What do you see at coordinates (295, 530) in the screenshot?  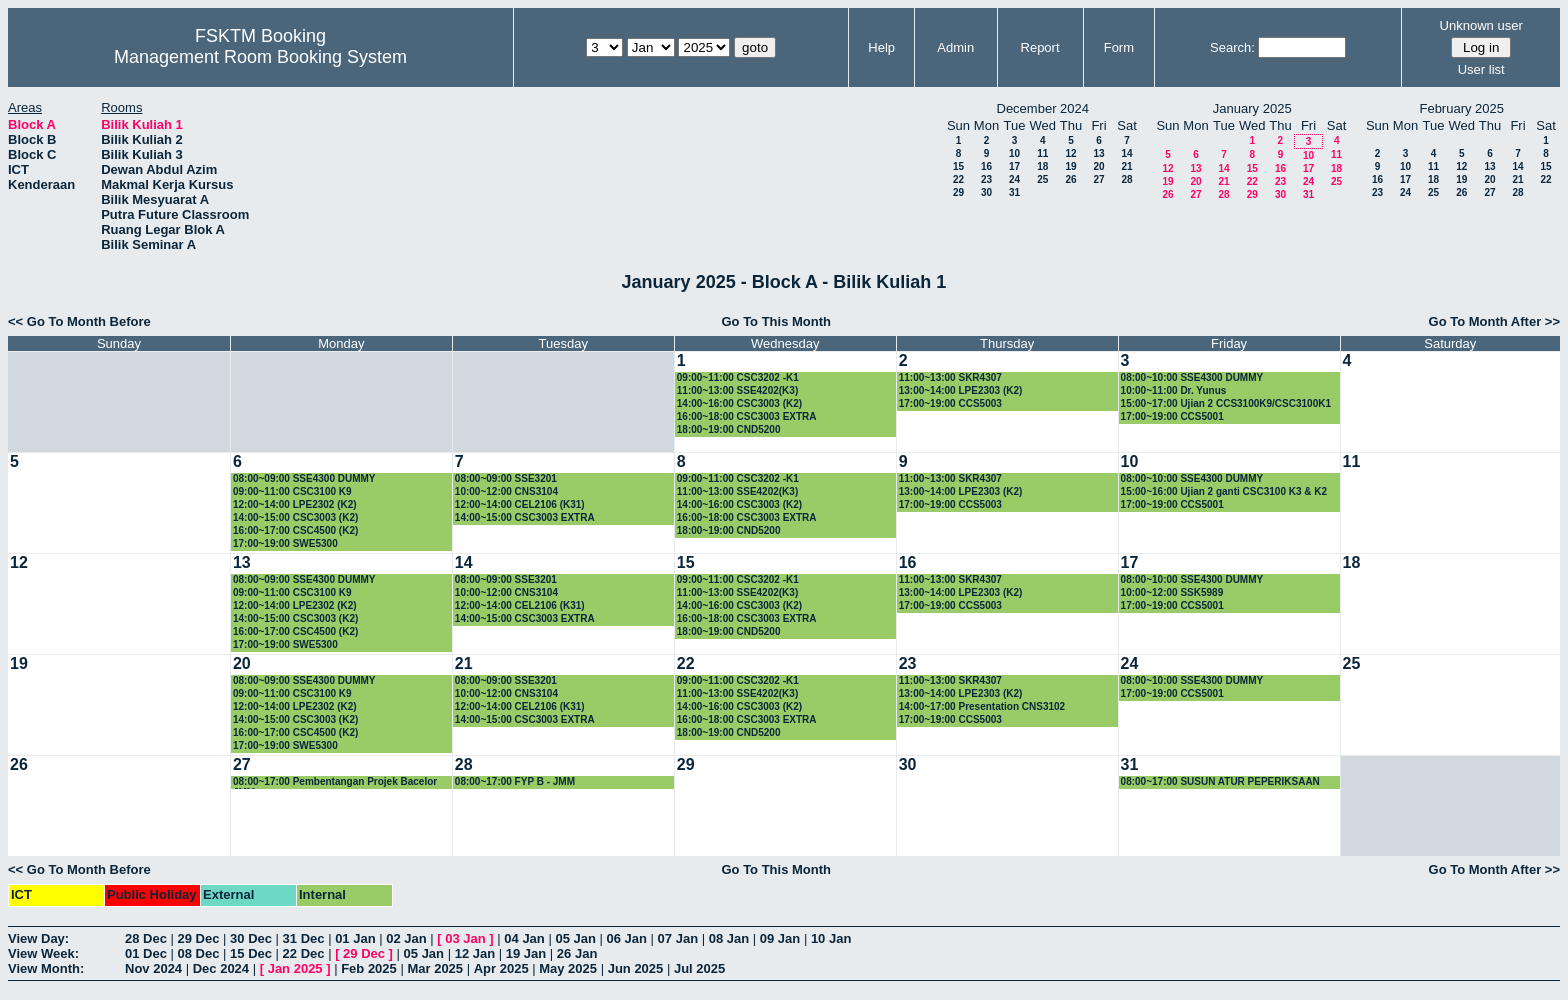 I see `16:00~17:00 CSC4500 (K2)` at bounding box center [295, 530].